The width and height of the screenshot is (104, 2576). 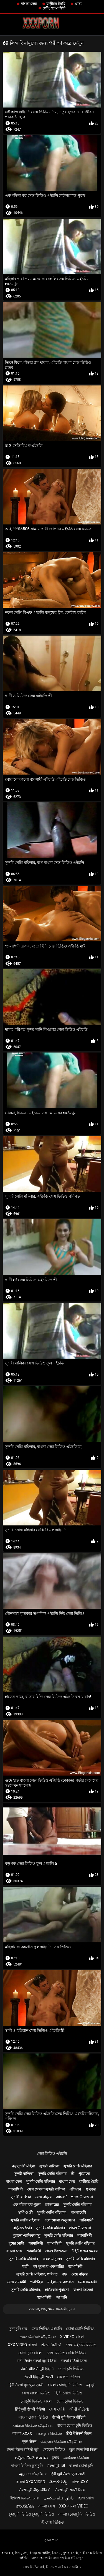 I want to click on মেয়ে সমকামী, so click(x=16, y=2282).